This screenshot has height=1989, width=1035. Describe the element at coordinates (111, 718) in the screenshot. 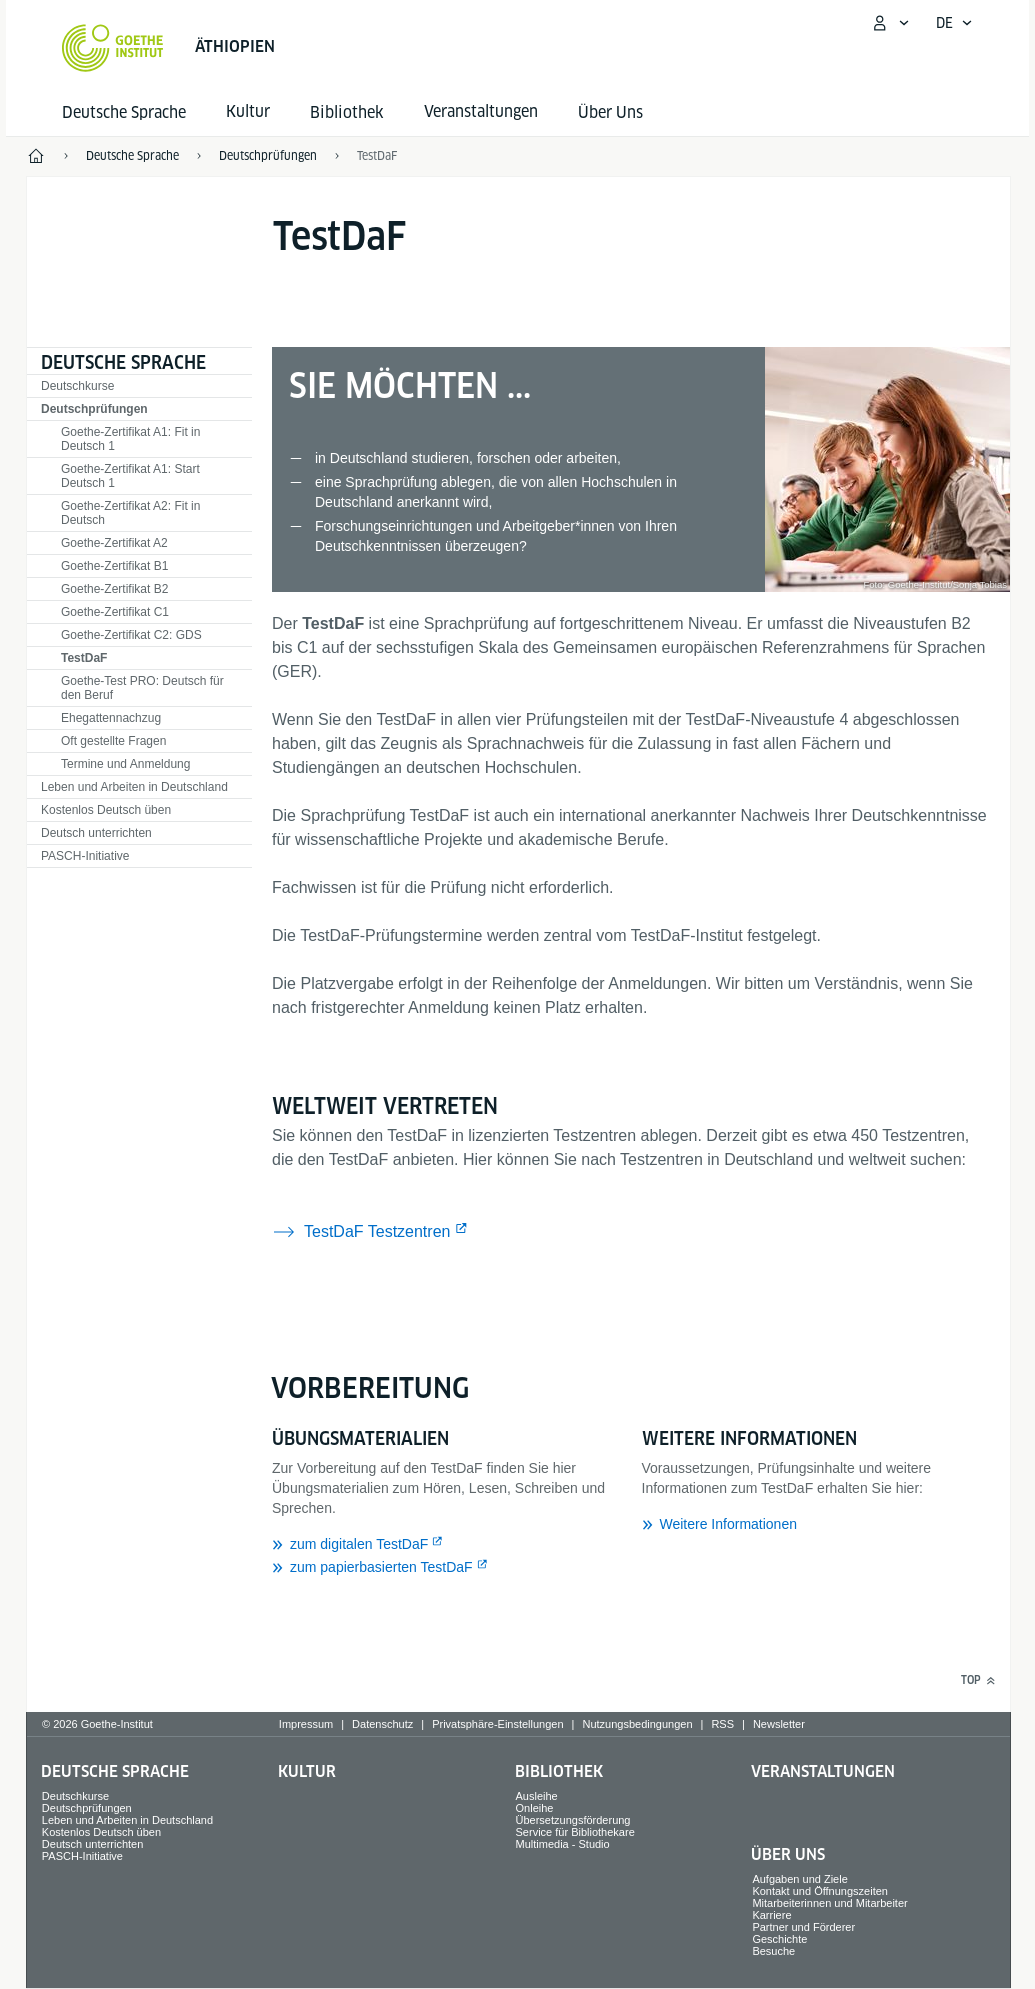

I see `Ehegattennachzug` at that location.